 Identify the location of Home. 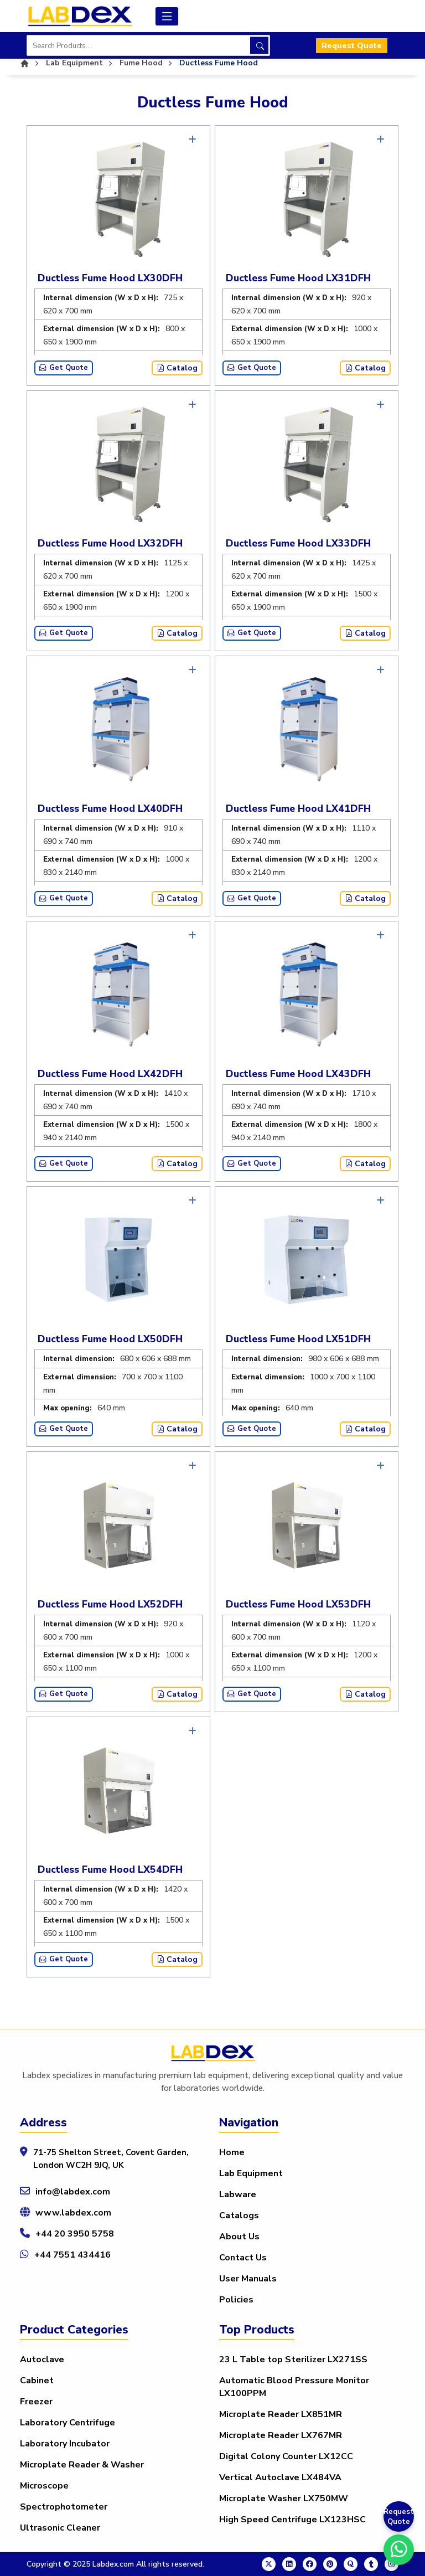
(232, 2152).